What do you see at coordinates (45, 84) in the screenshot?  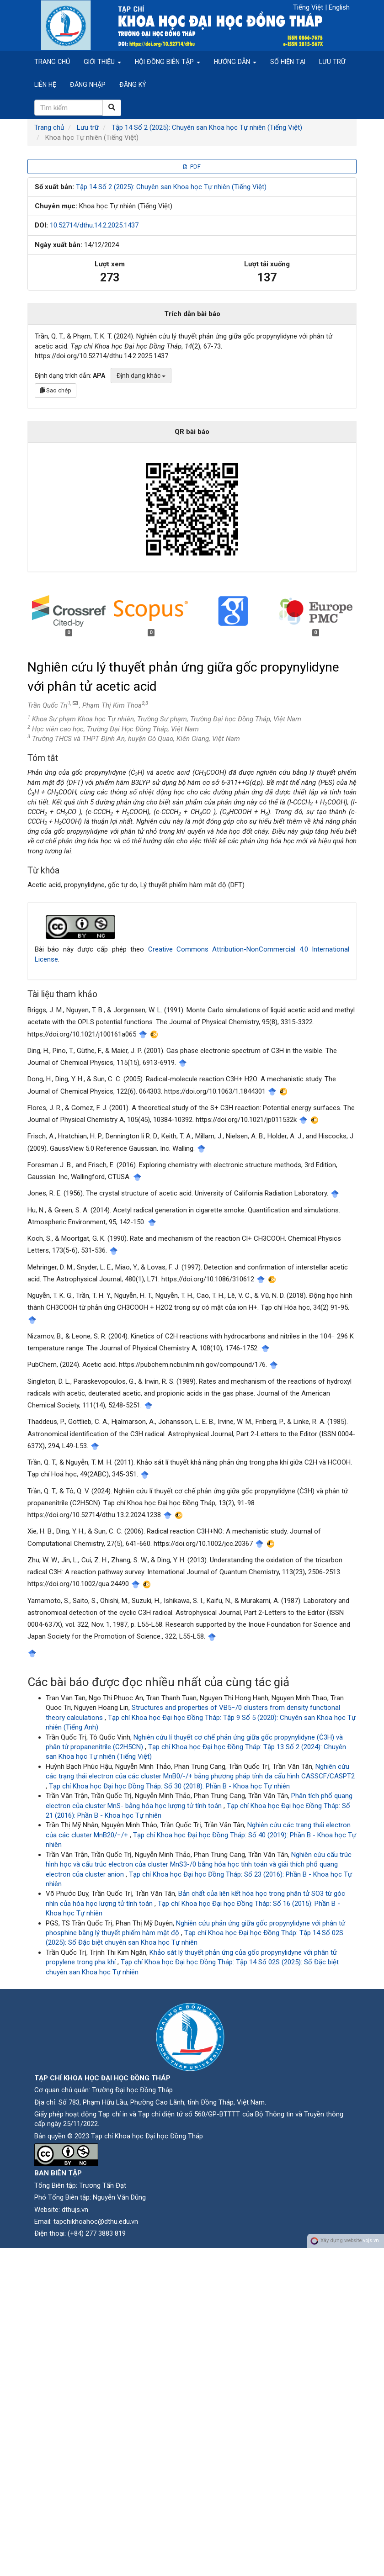 I see `Liên hệ` at bounding box center [45, 84].